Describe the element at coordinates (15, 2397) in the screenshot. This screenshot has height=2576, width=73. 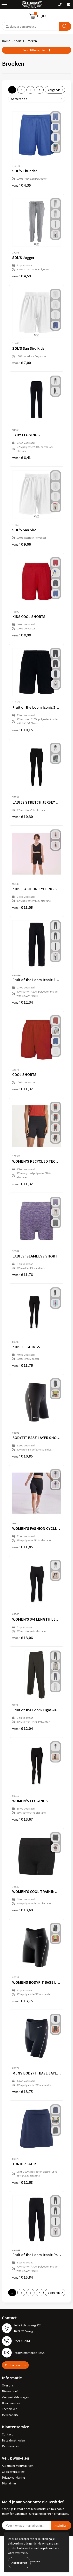
I see `Veelgestelde vragen` at that location.